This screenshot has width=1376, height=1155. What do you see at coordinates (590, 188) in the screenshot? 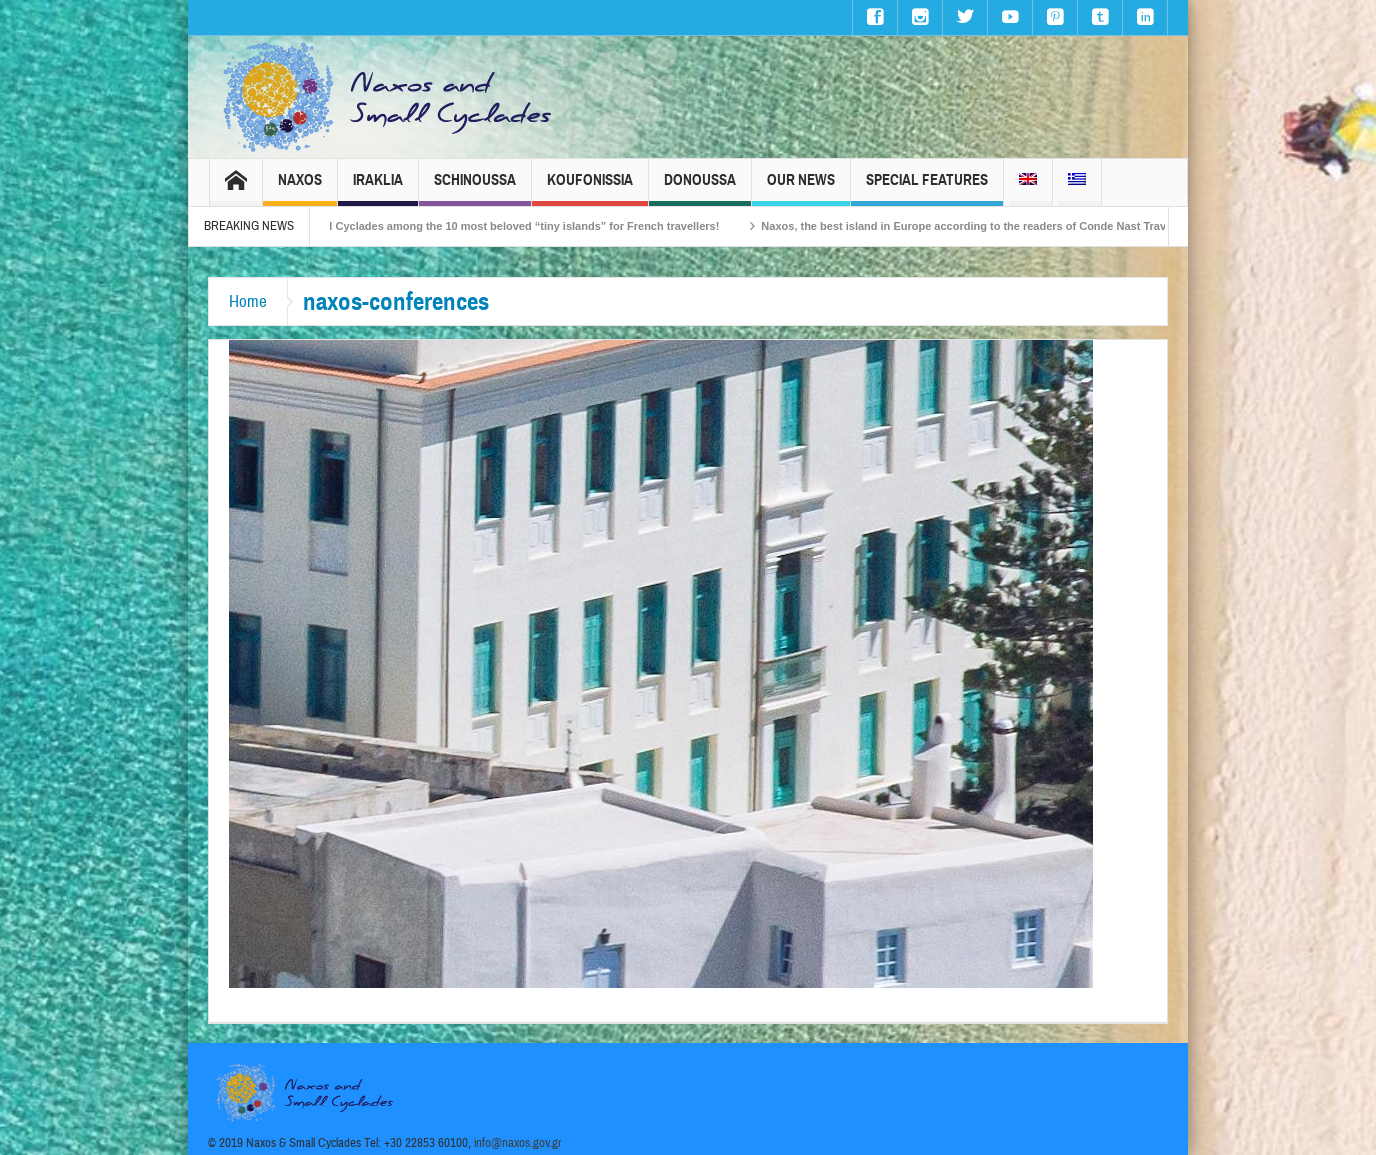
I see `Koufonissia` at bounding box center [590, 188].